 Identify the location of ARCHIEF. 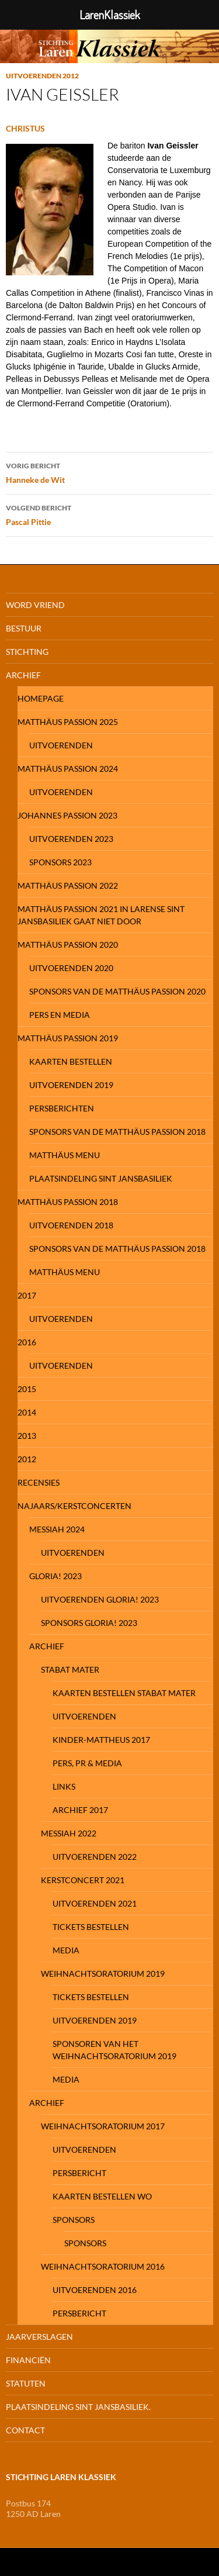
(46, 1646).